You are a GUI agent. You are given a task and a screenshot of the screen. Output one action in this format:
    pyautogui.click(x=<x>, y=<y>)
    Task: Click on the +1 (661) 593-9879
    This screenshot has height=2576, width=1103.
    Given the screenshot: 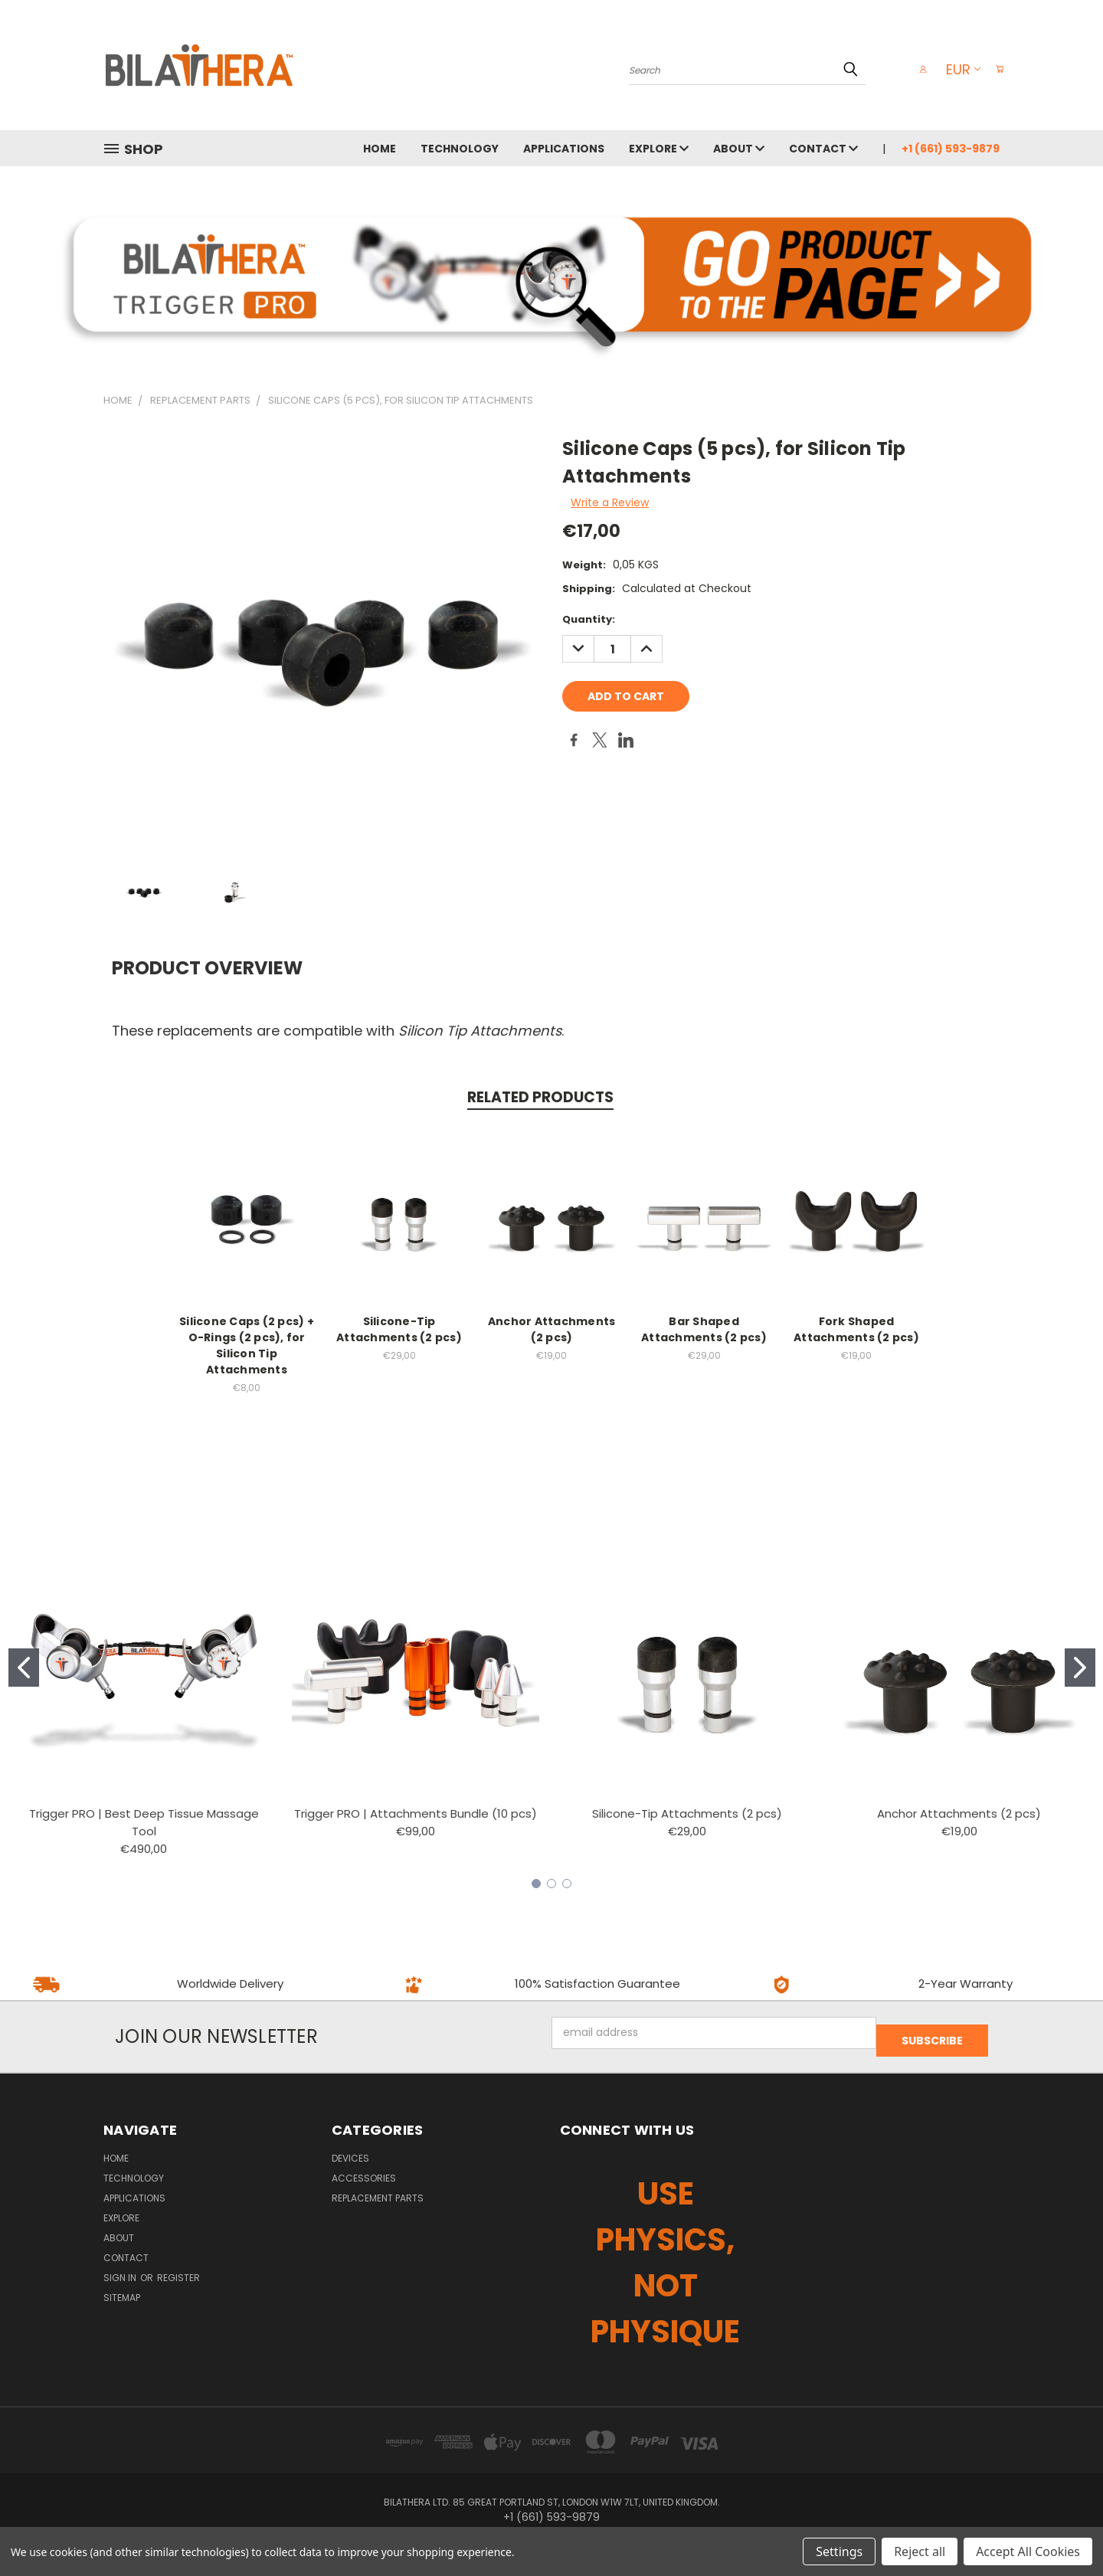 What is the action you would take?
    pyautogui.click(x=951, y=148)
    